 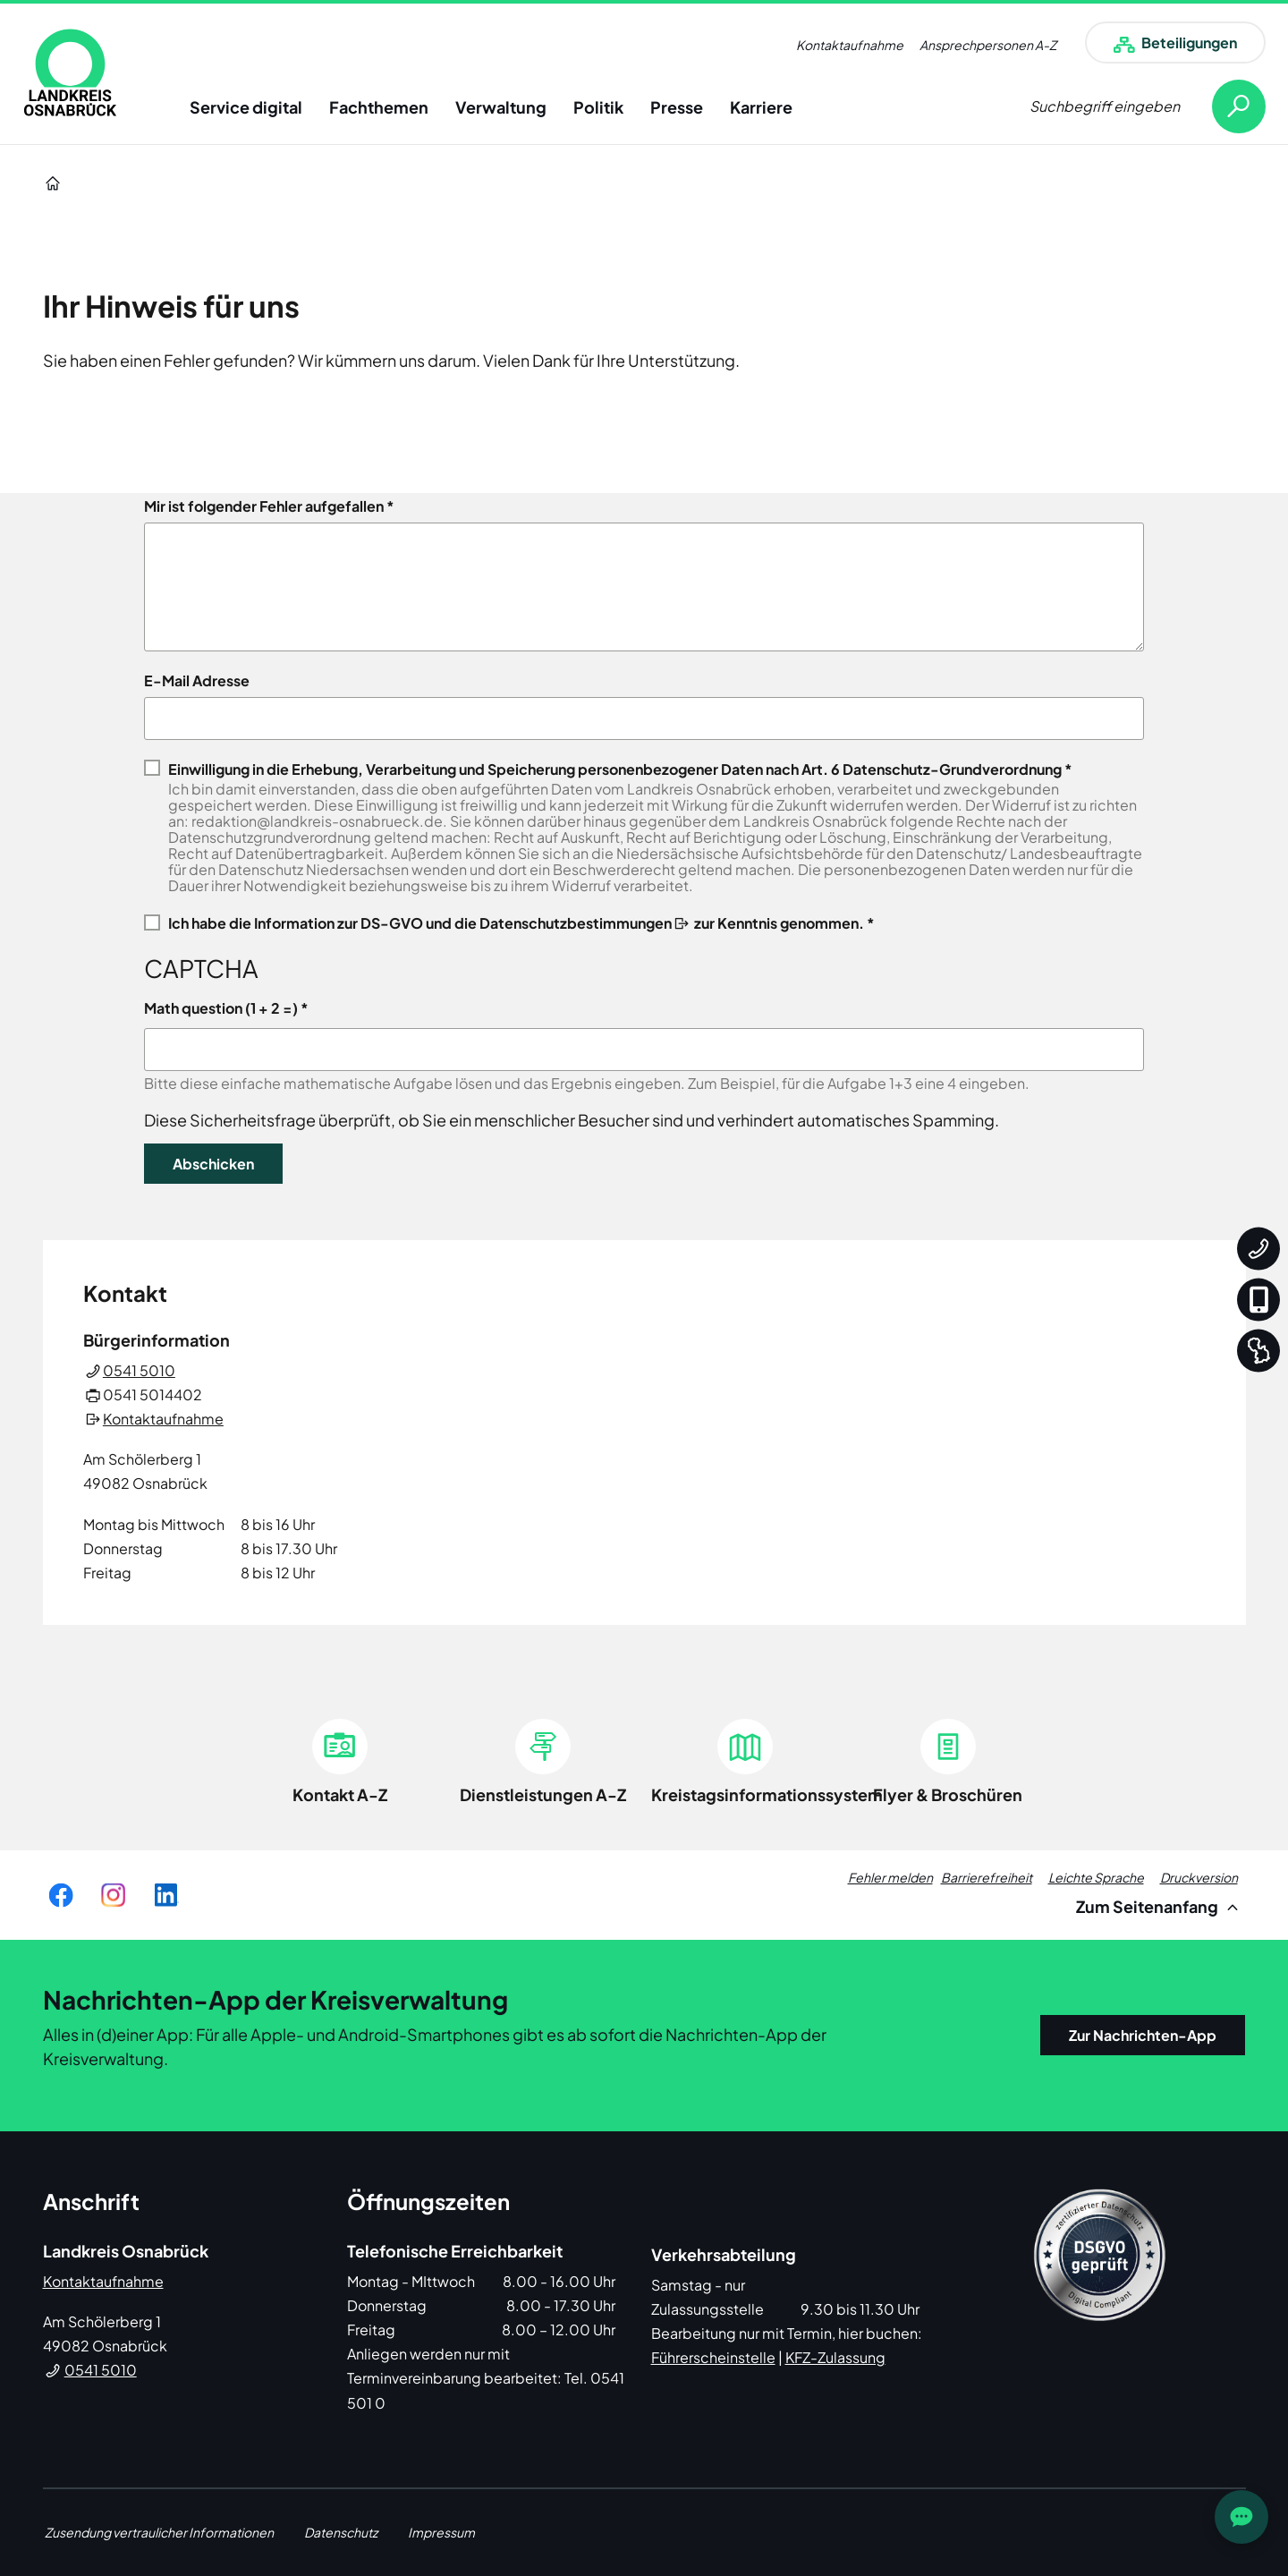 What do you see at coordinates (835, 2357) in the screenshot?
I see `KFZ-Zulassung` at bounding box center [835, 2357].